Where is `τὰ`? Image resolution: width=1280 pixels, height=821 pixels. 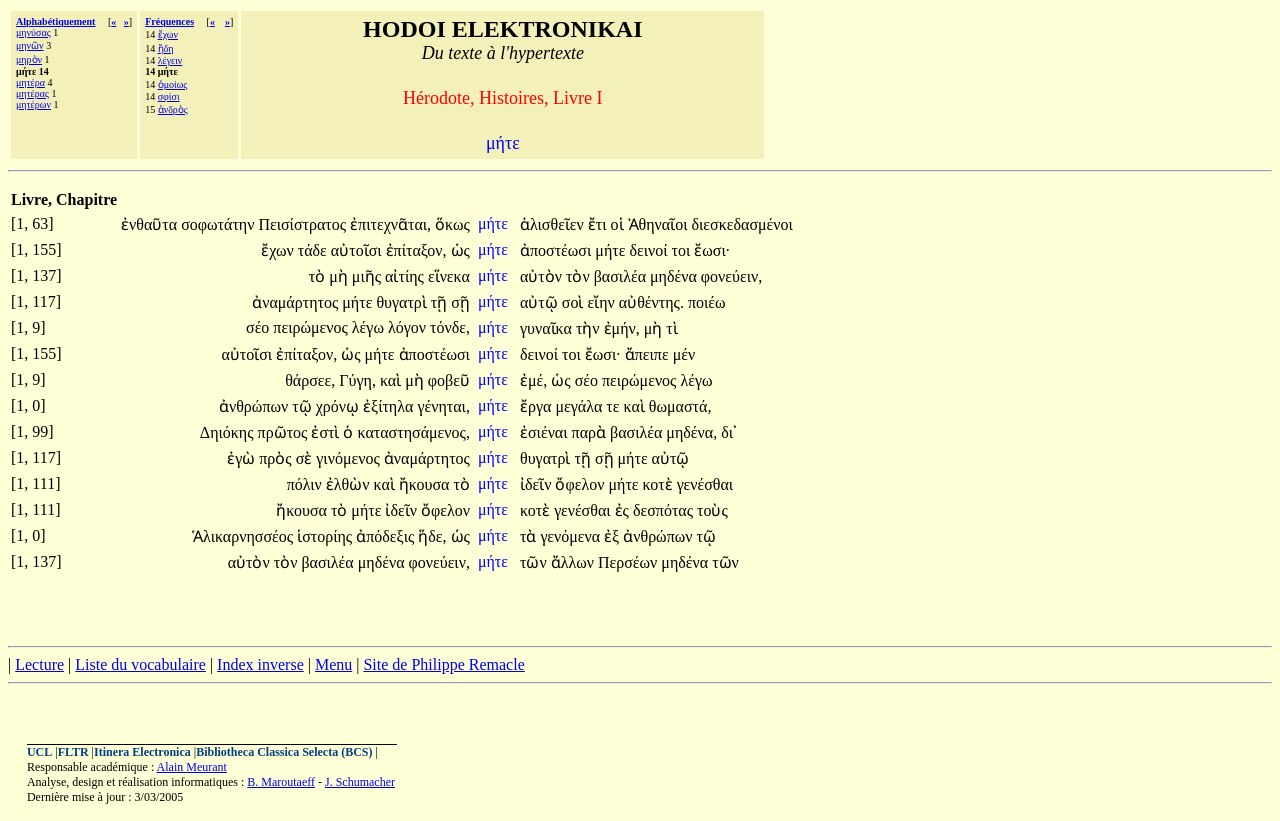
τὰ is located at coordinates (530, 536).